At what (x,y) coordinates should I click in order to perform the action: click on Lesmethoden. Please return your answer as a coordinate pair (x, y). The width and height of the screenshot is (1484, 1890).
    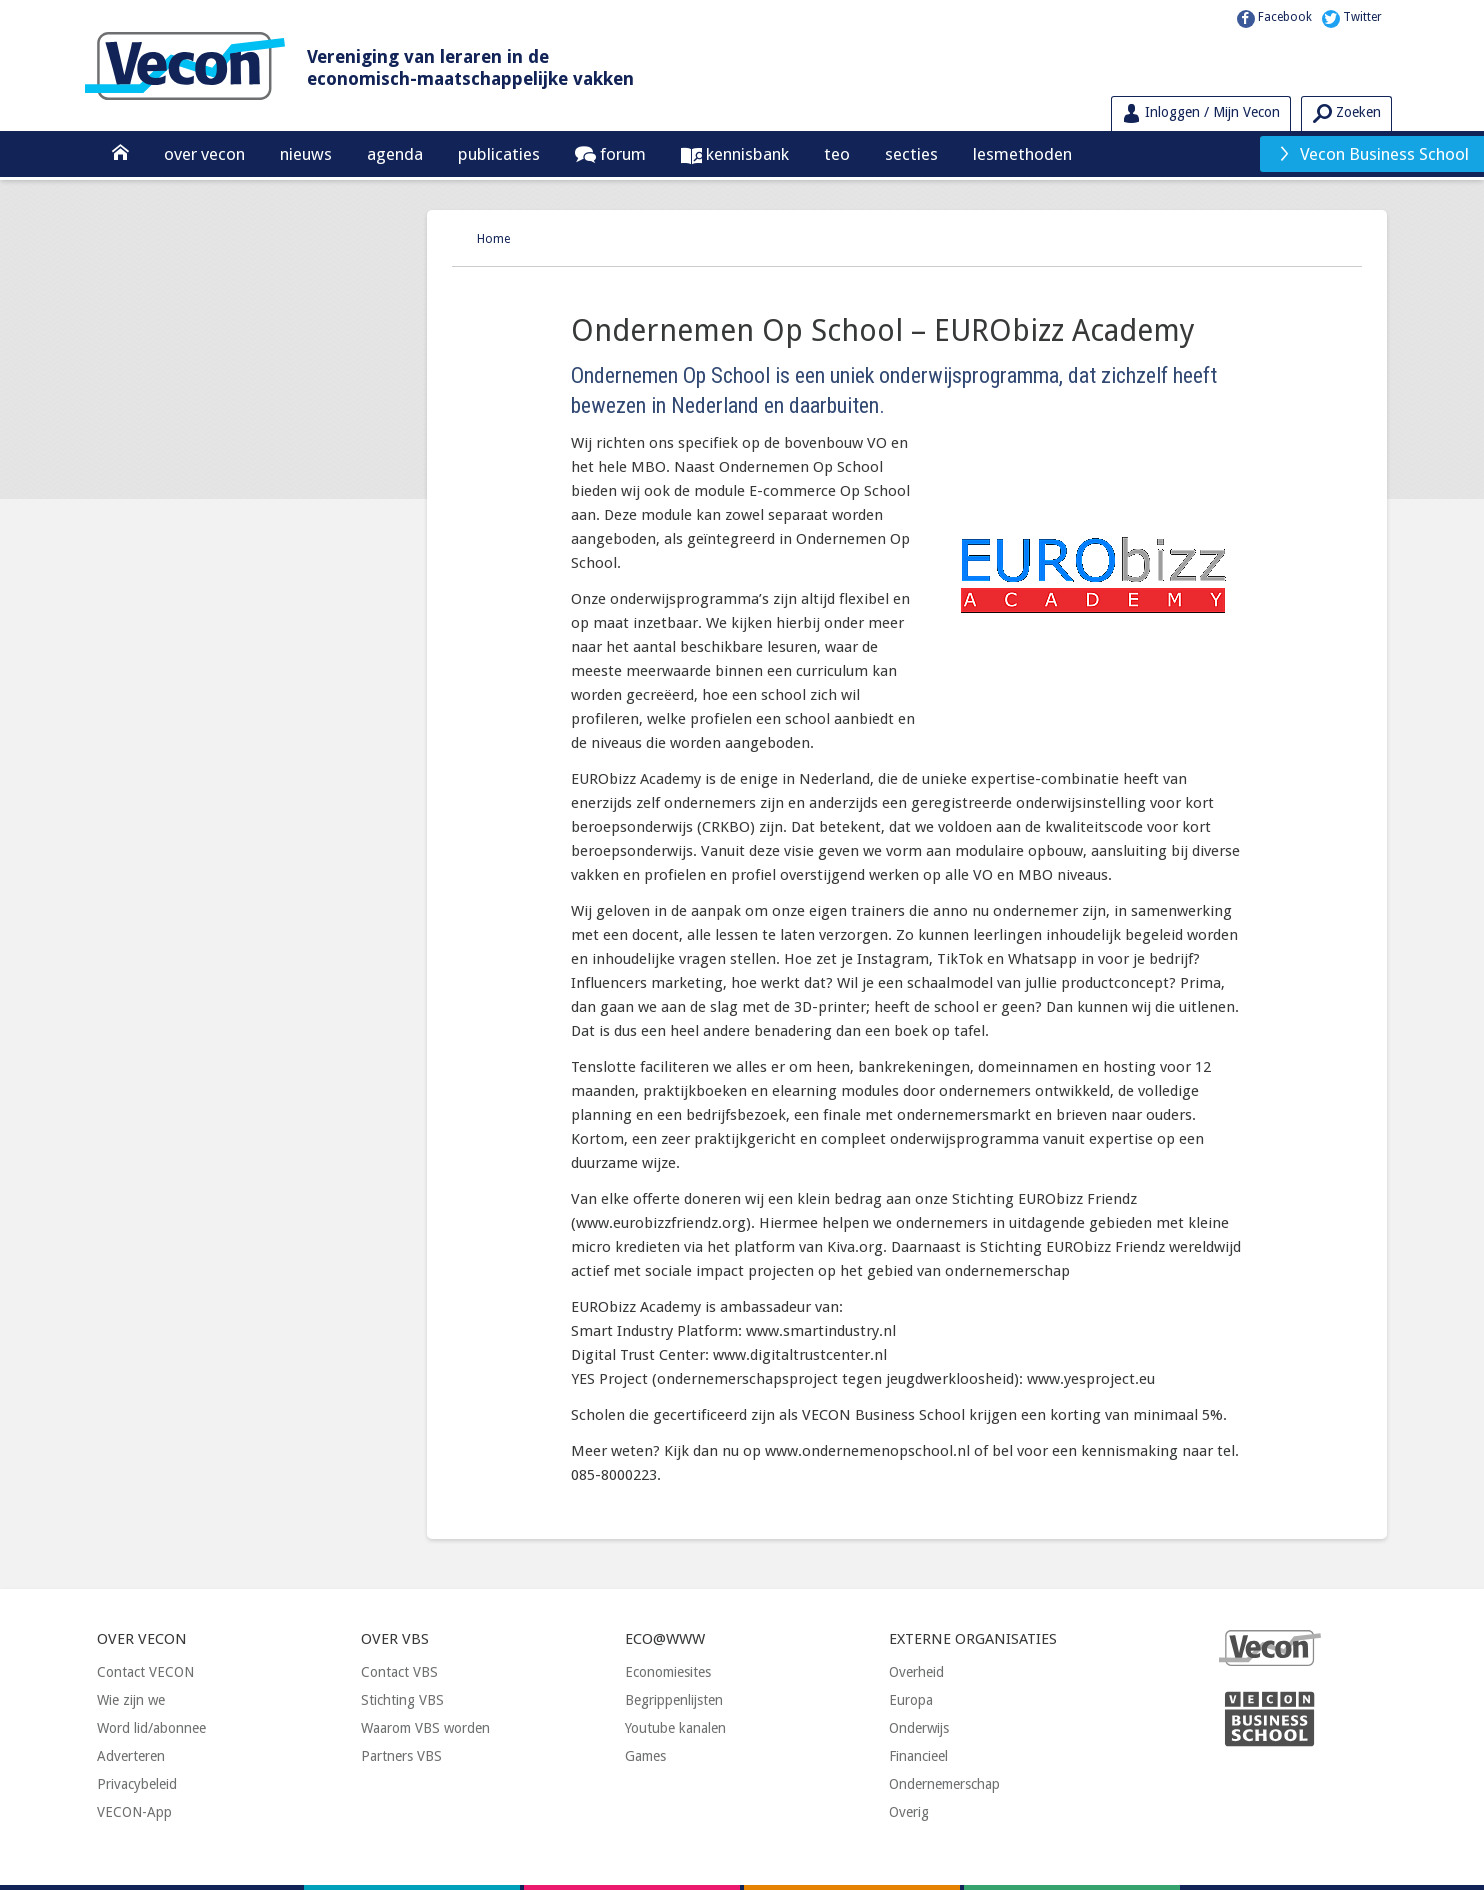
    Looking at the image, I should click on (1022, 154).